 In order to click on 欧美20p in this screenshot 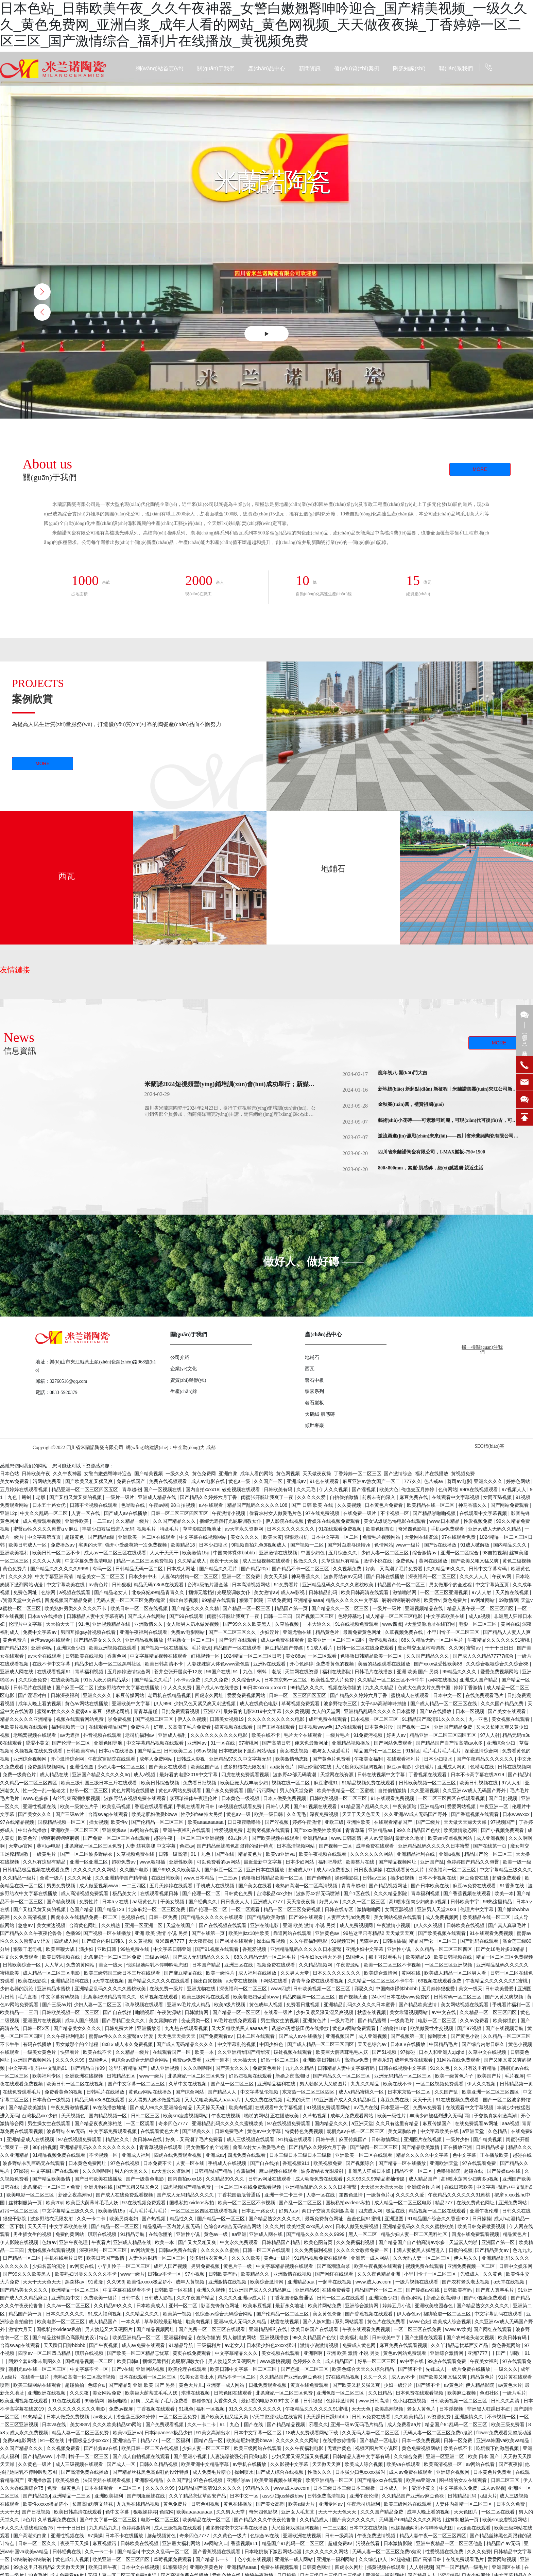, I will do `click(54, 2202)`.